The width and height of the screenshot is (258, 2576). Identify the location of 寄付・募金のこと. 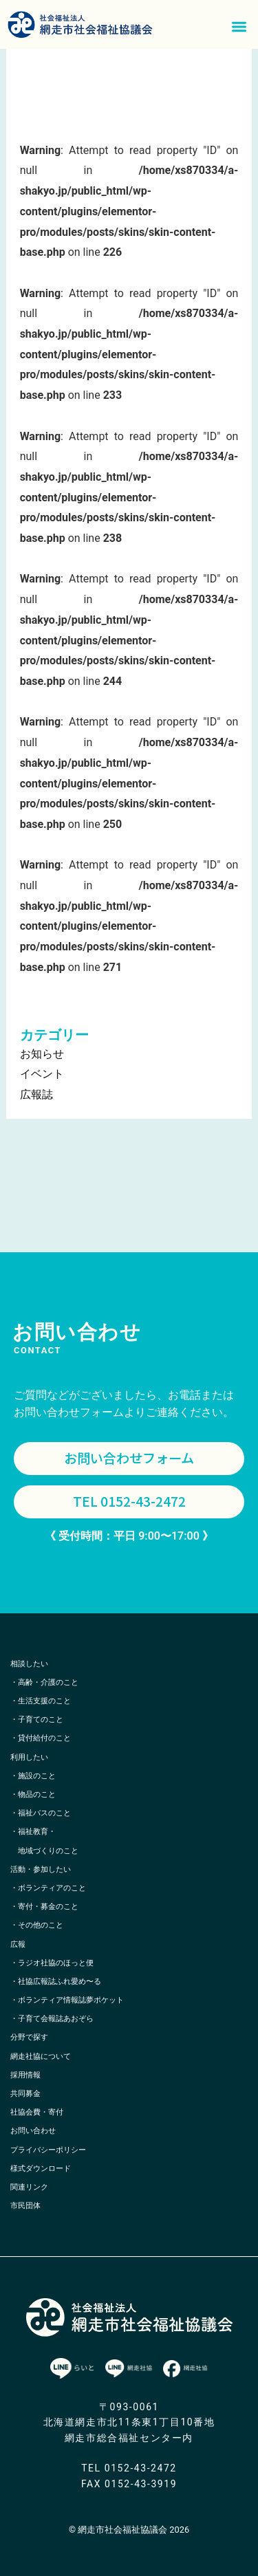
(48, 1906).